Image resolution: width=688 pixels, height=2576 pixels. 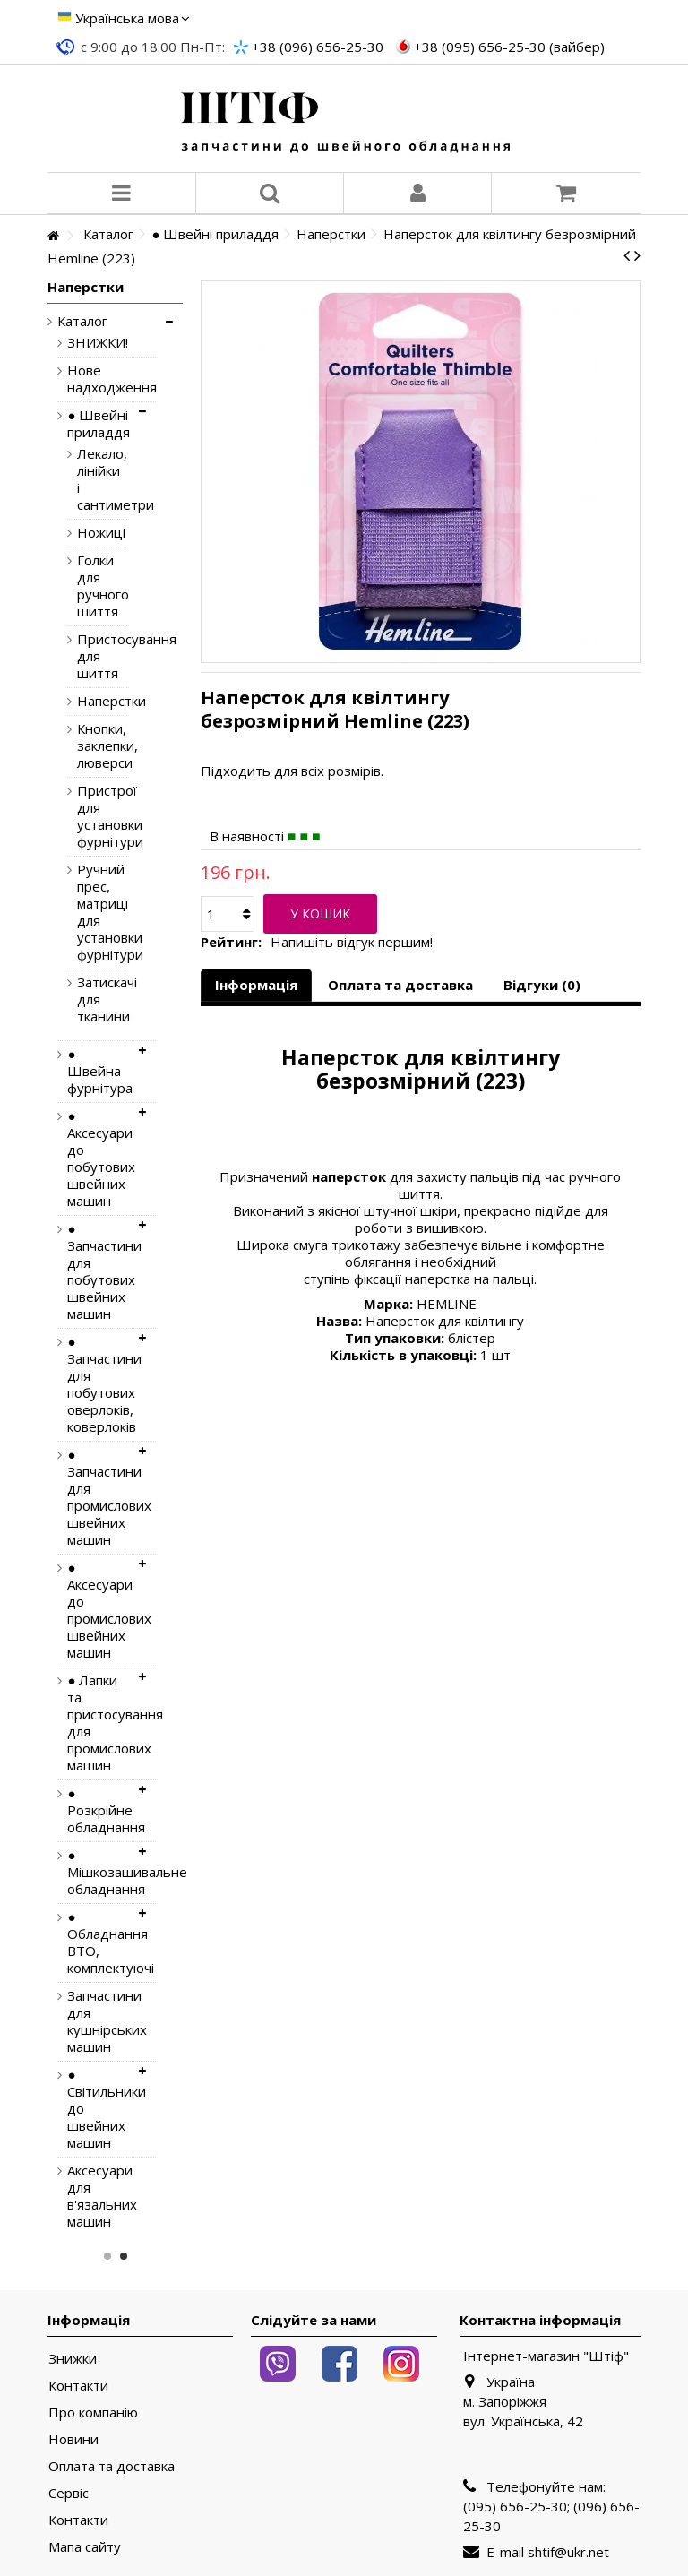 I want to click on ● Мішкозашивальне обладнання, so click(x=97, y=1872).